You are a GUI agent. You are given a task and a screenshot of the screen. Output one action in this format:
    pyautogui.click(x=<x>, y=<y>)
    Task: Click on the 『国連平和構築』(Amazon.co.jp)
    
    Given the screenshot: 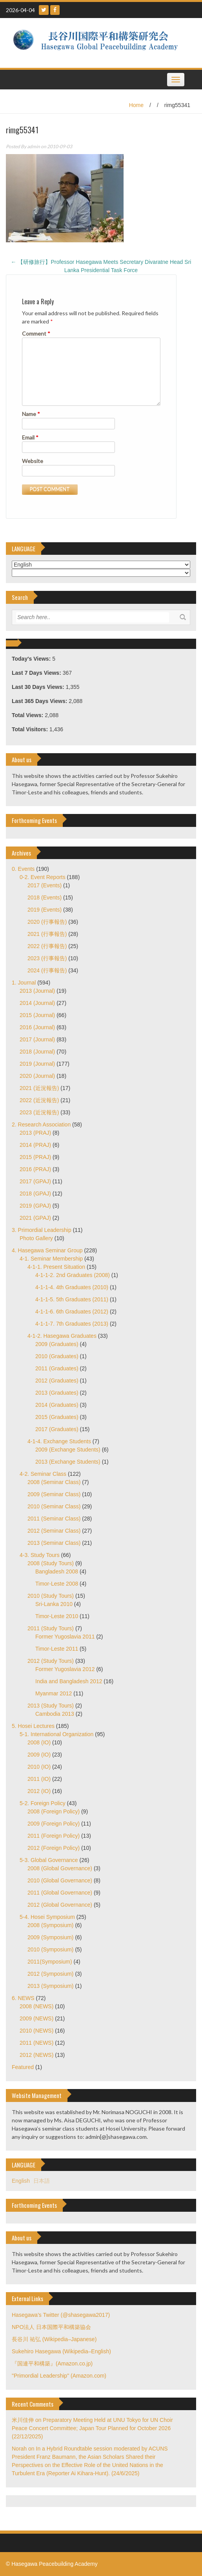 What is the action you would take?
    pyautogui.click(x=52, y=2363)
    